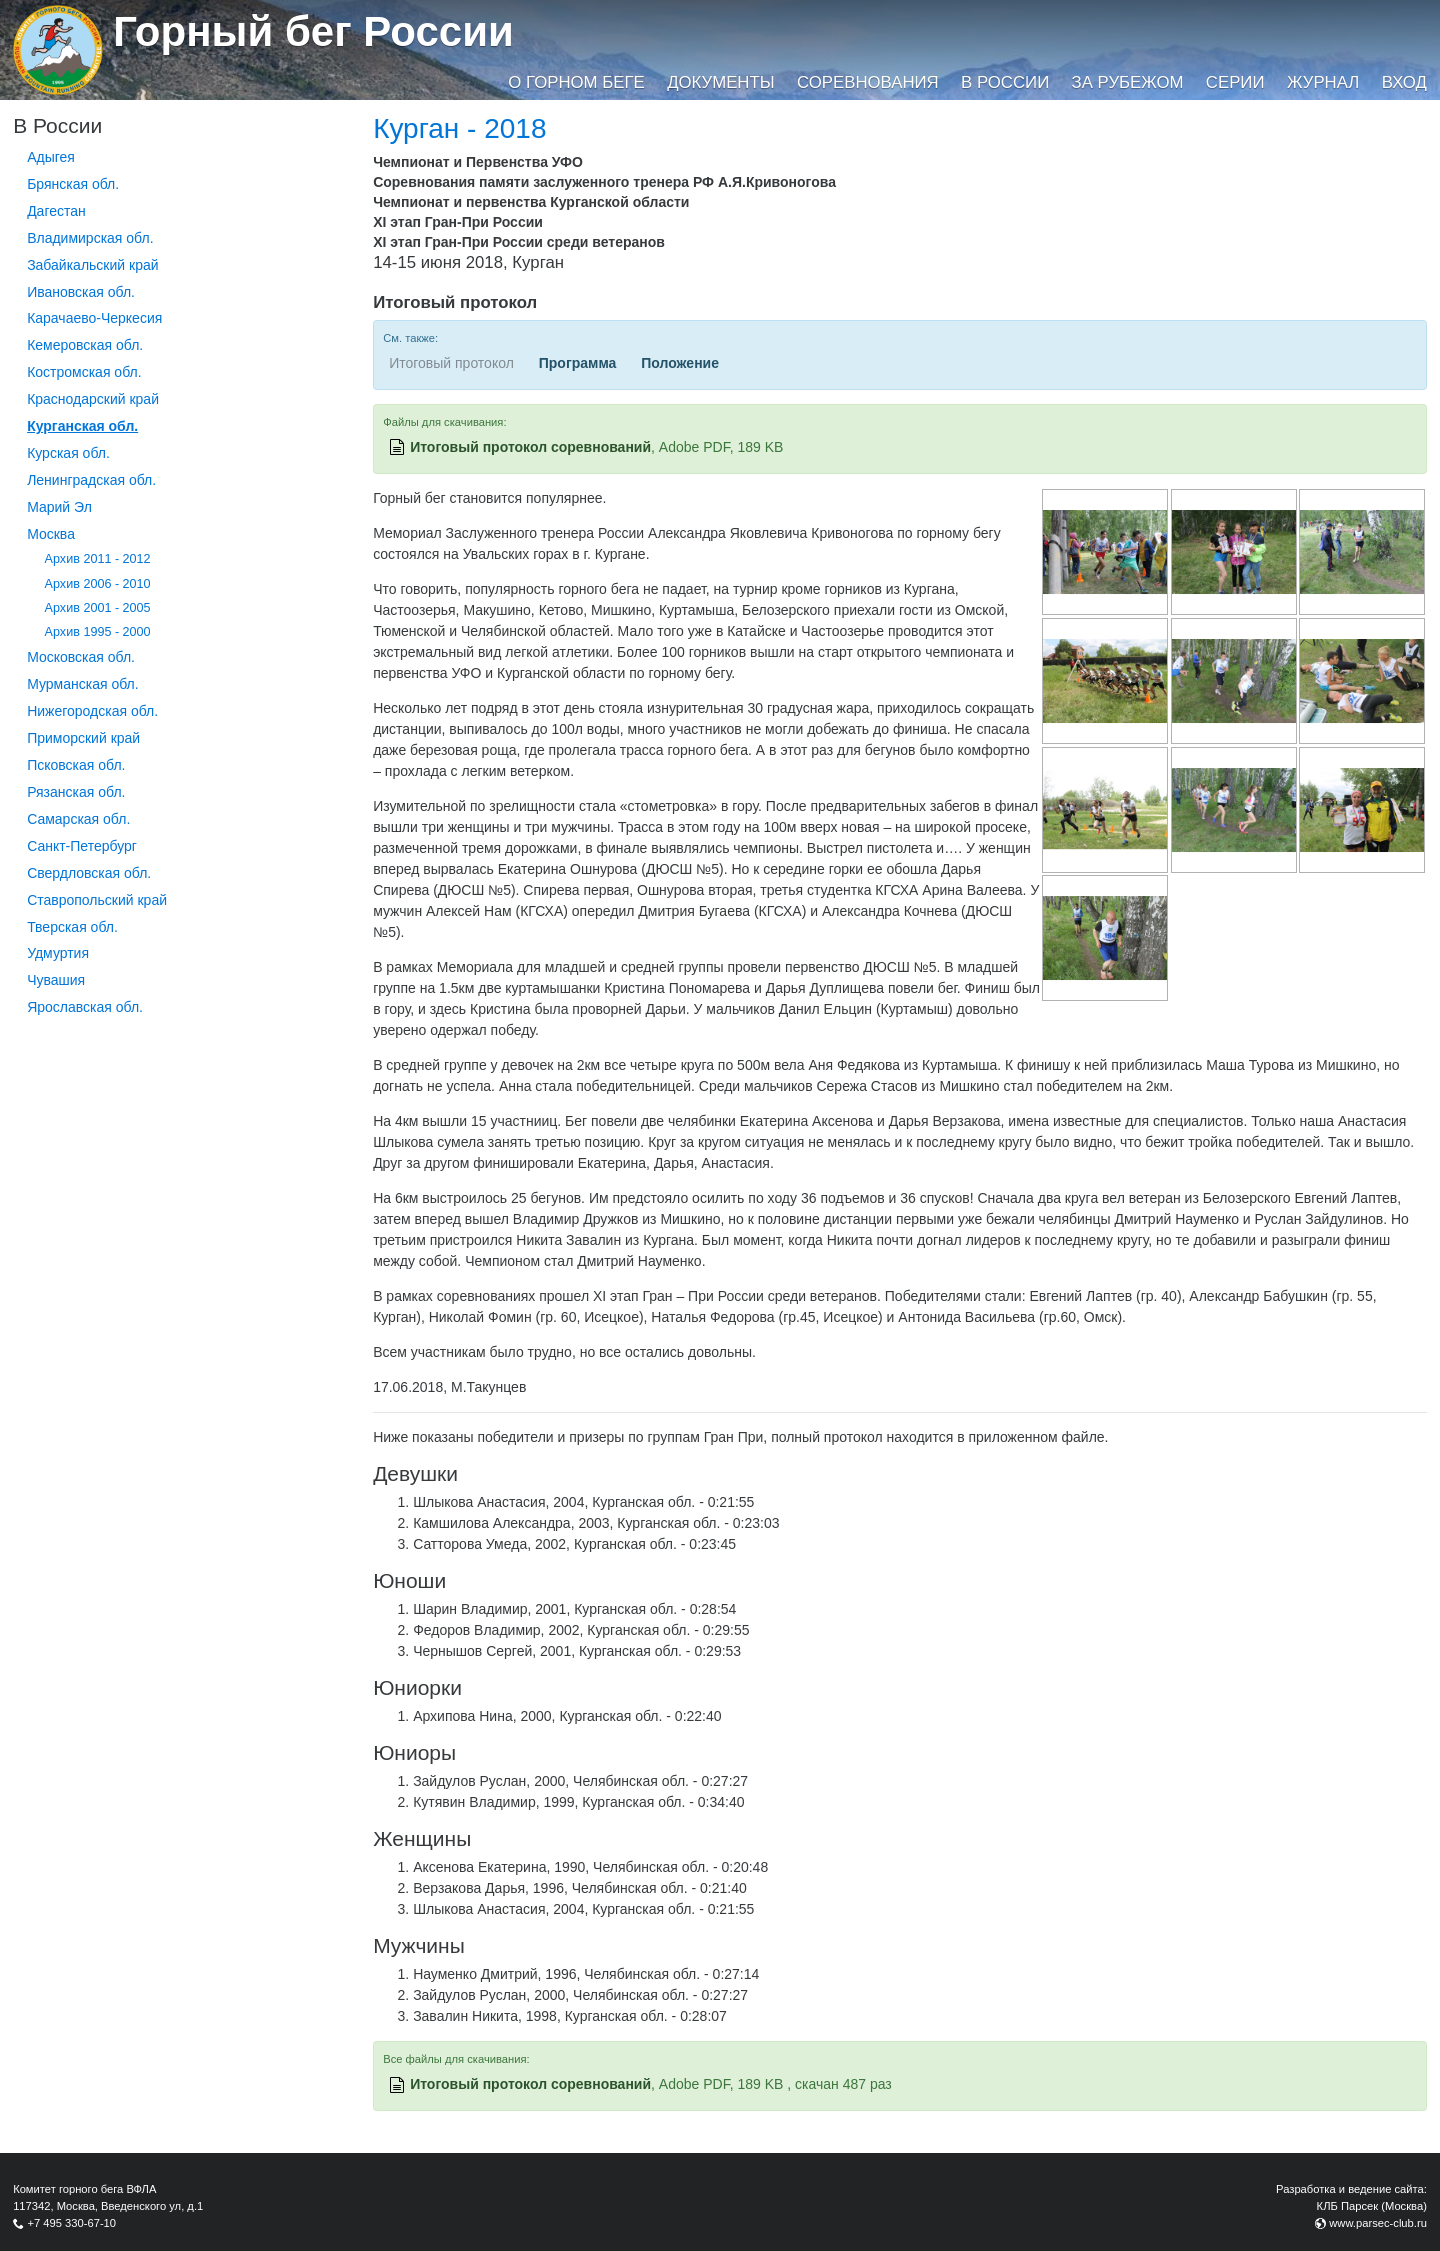 The height and width of the screenshot is (2251, 1440). What do you see at coordinates (1378, 2223) in the screenshot?
I see `www.parsec-club.ru` at bounding box center [1378, 2223].